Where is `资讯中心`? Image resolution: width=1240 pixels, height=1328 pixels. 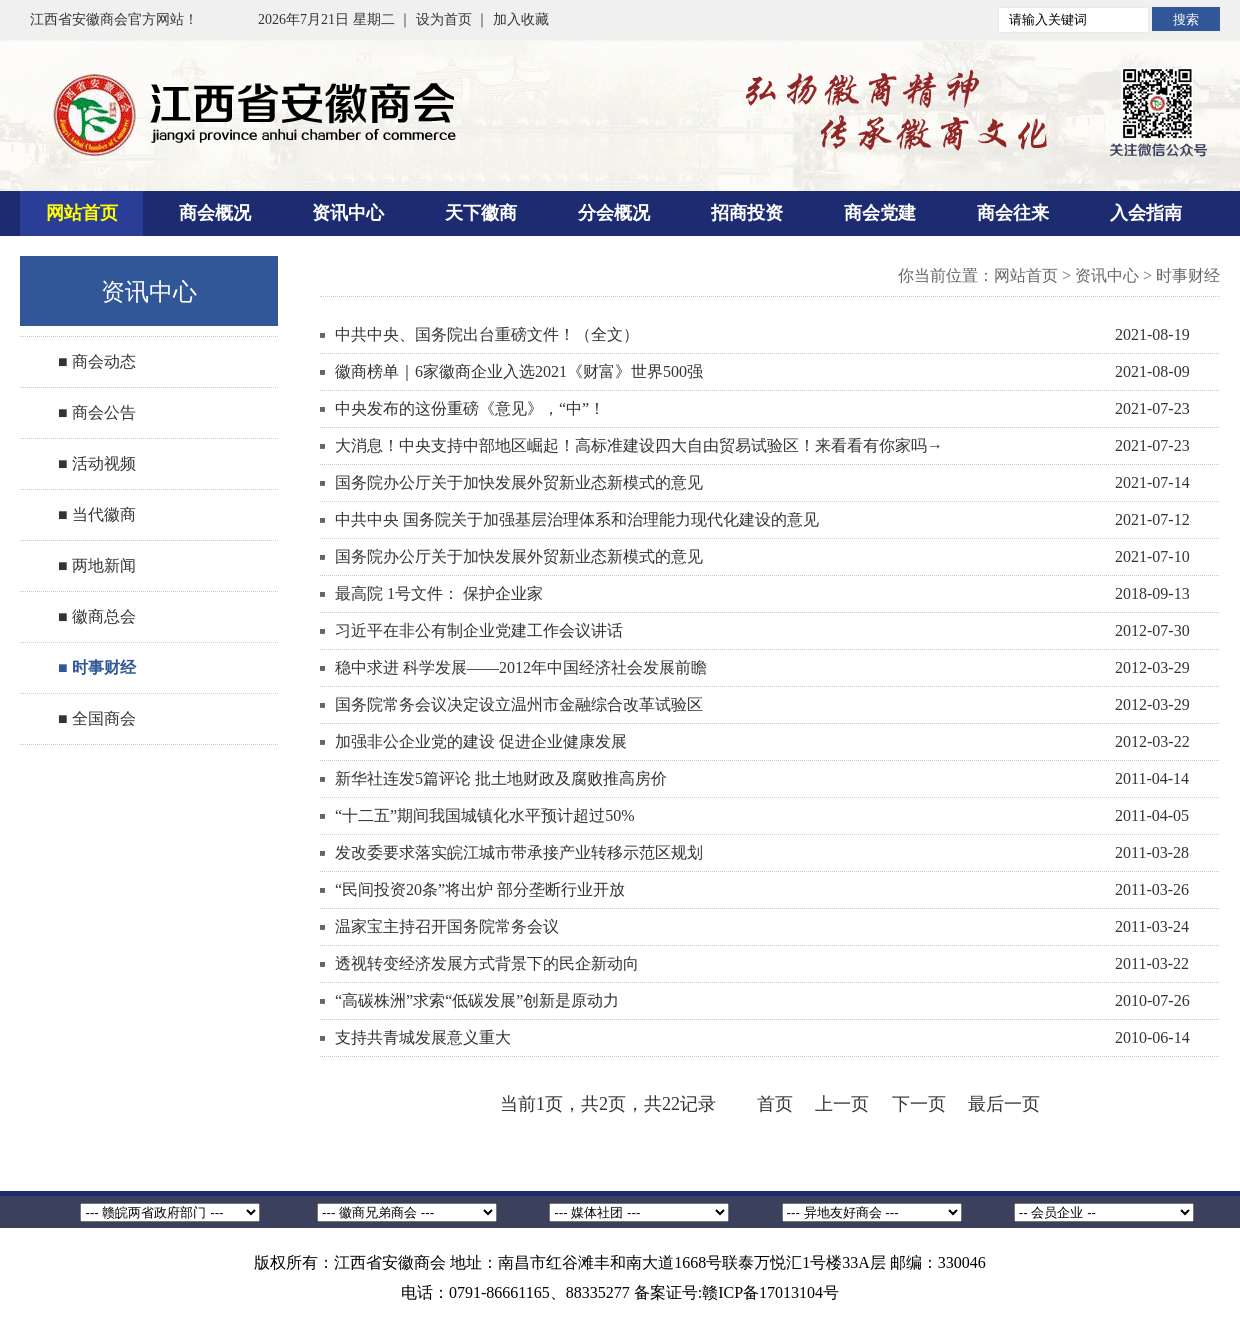 资讯中心 is located at coordinates (348, 213).